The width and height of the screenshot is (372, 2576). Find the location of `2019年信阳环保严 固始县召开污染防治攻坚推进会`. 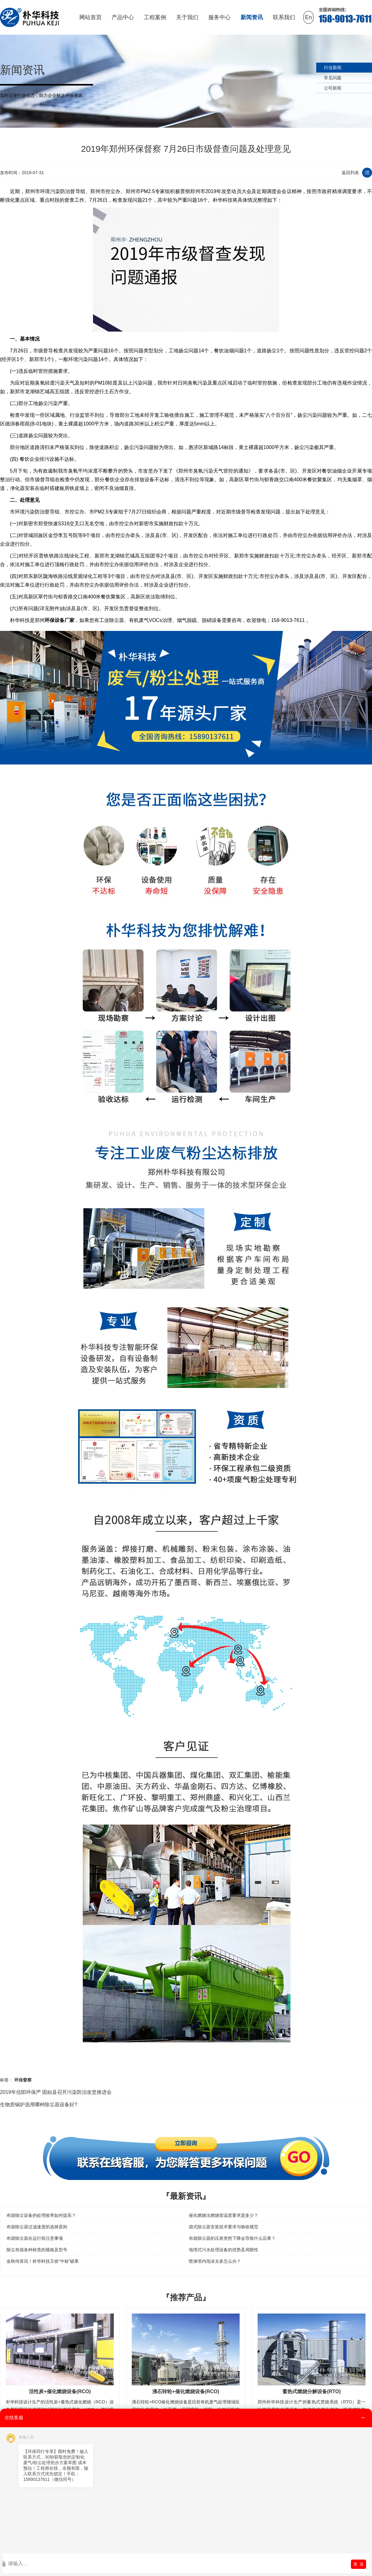

2019年信阳环保严 固始县召开污染防治攻坚推进会 is located at coordinates (56, 2092).